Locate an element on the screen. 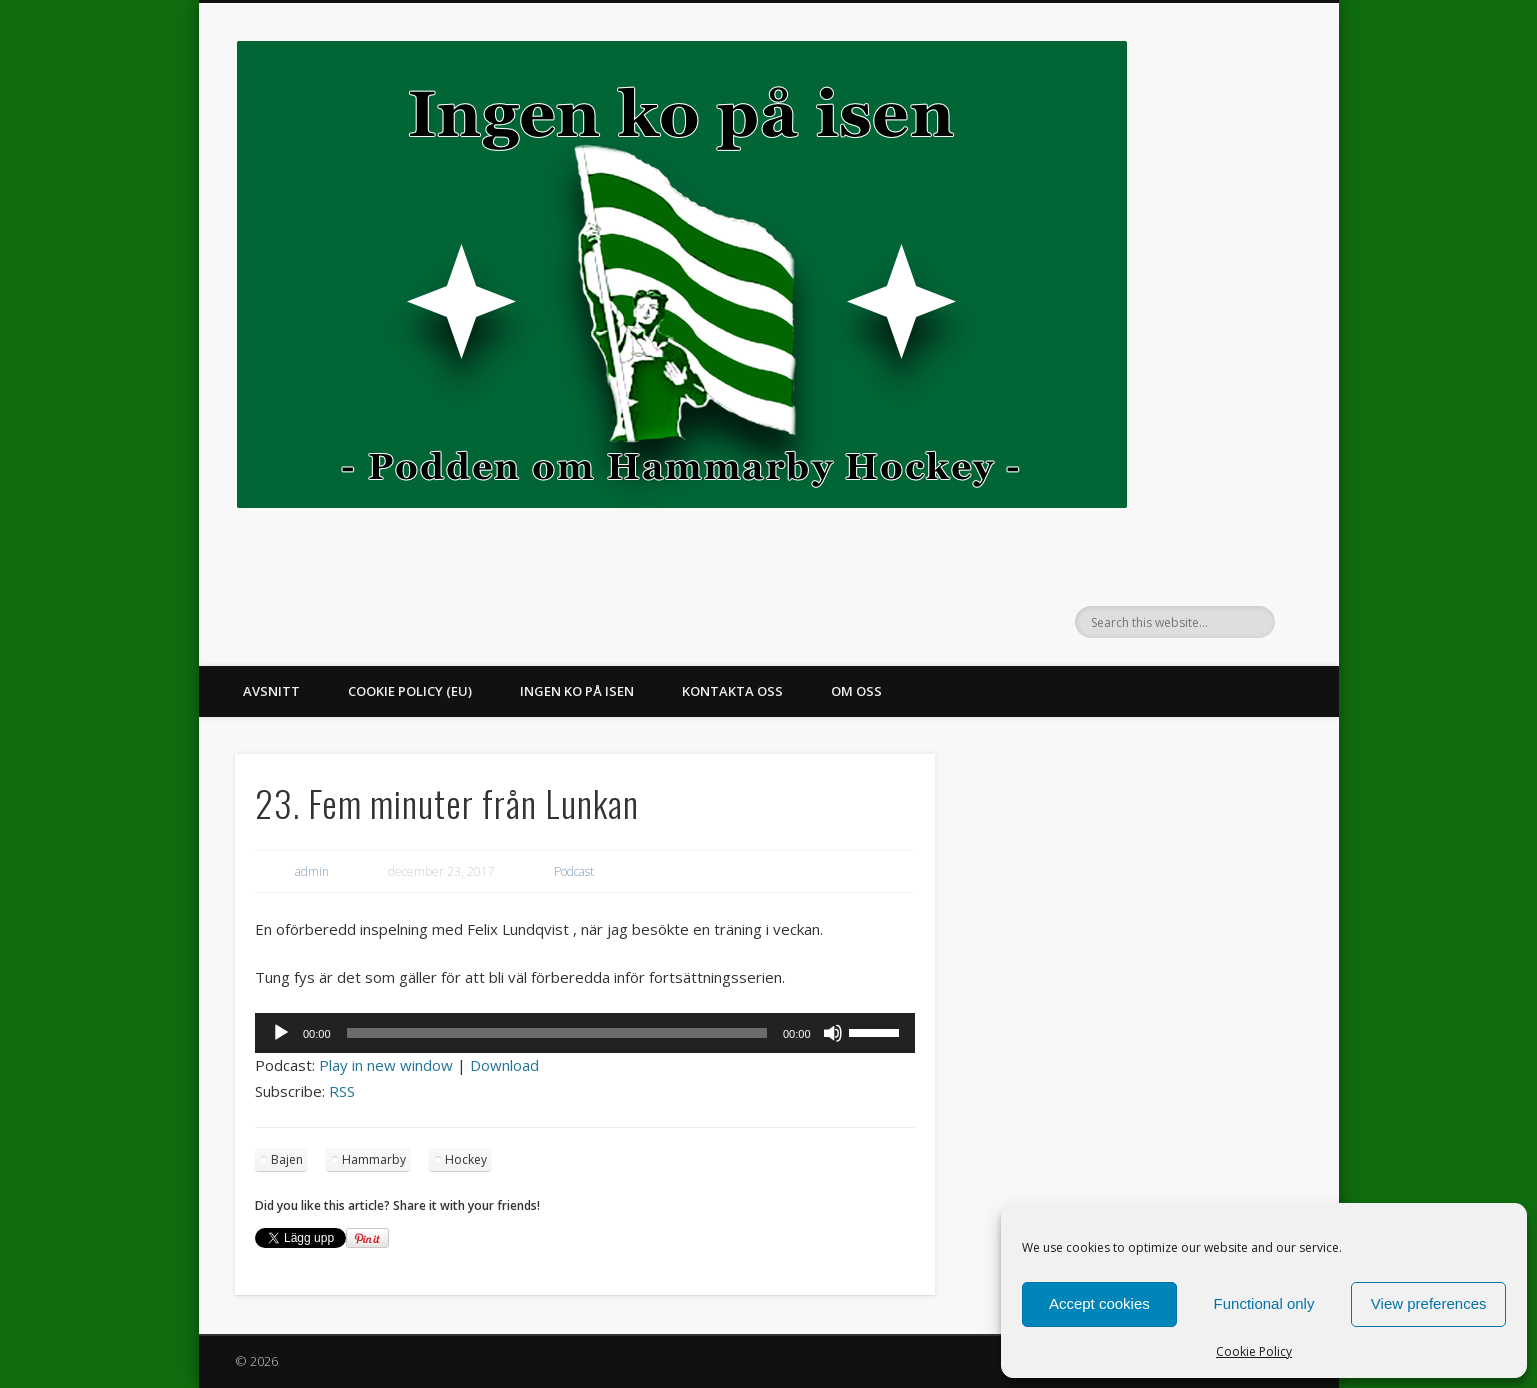 Image resolution: width=1537 pixels, height=1388 pixels. Om oss is located at coordinates (856, 691).